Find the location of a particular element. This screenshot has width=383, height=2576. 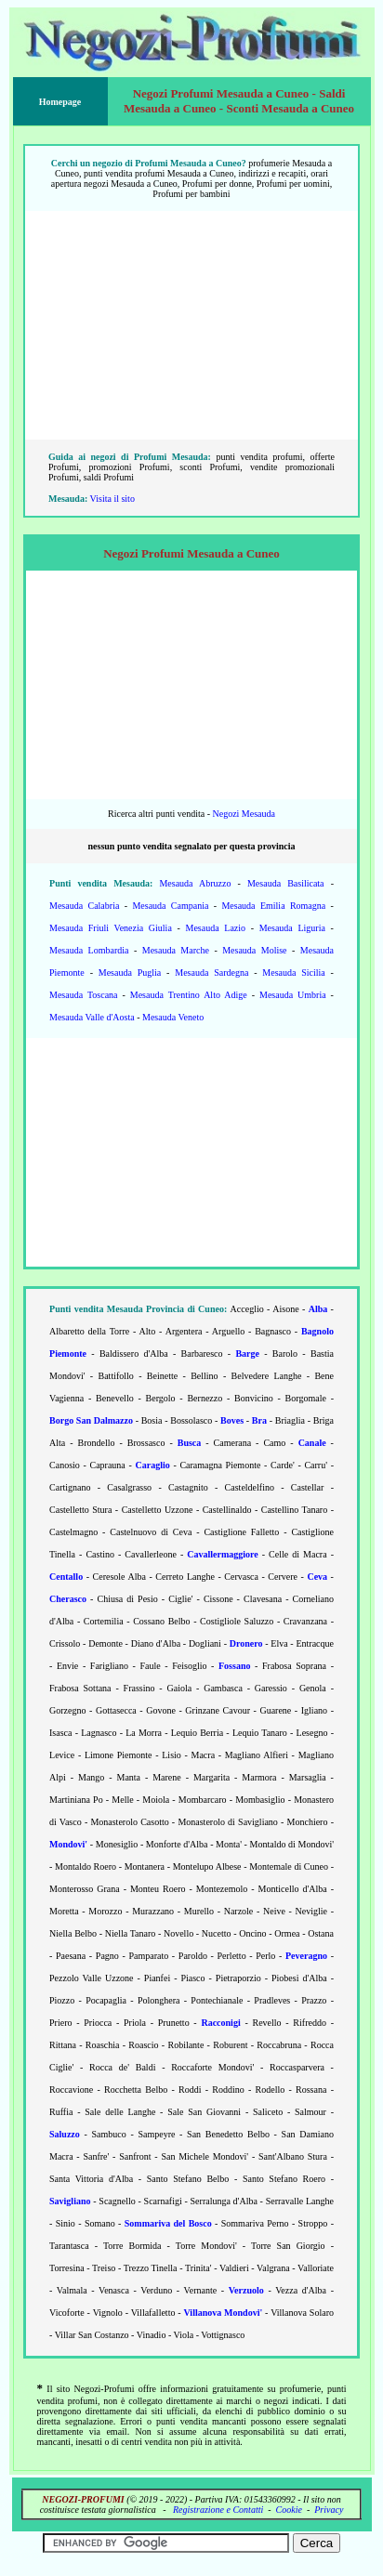

Mesauda Marche is located at coordinates (175, 950).